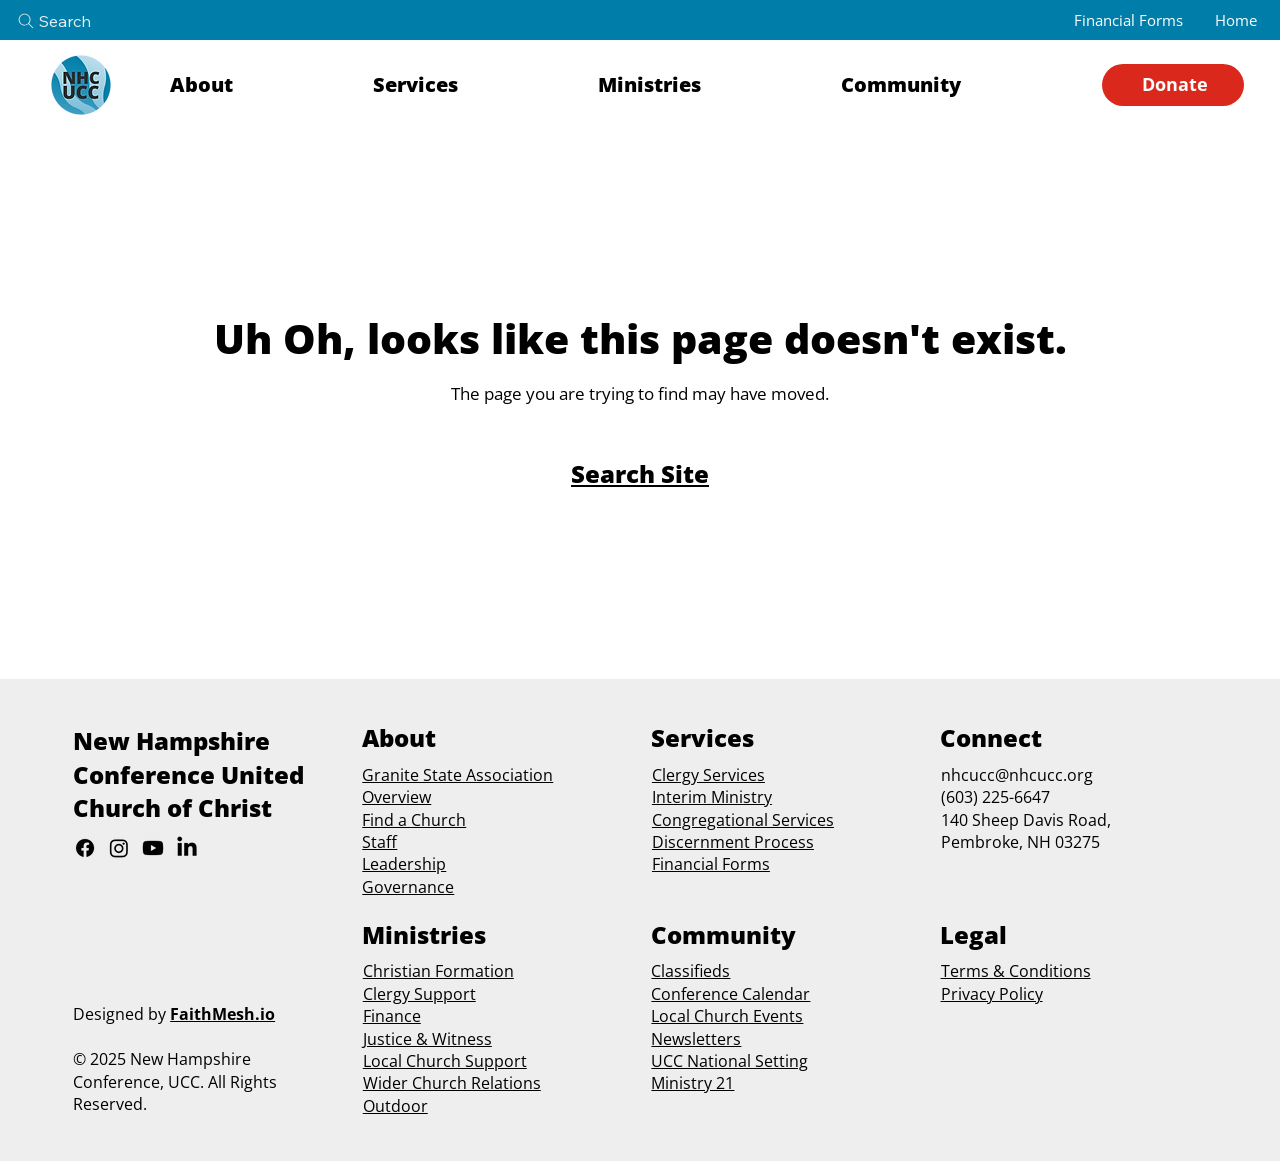 This screenshot has width=1280, height=1161. Describe the element at coordinates (258, 85) in the screenshot. I see `[button]` at that location.